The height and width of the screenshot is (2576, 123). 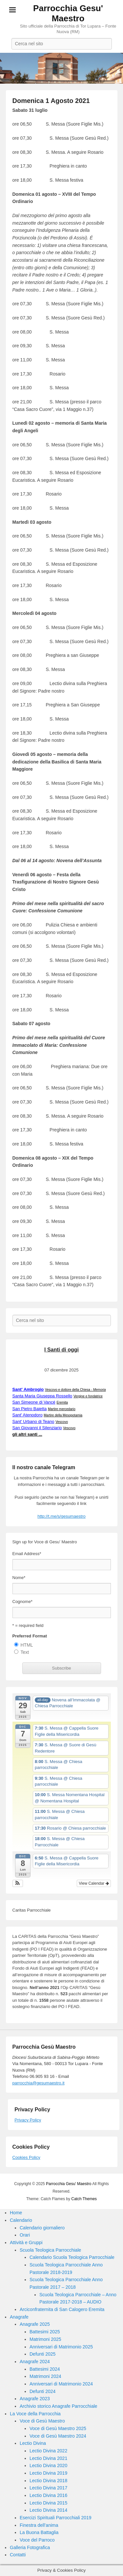 What do you see at coordinates (58, 2428) in the screenshot?
I see `Voce di Gesù Maestro 2025` at bounding box center [58, 2428].